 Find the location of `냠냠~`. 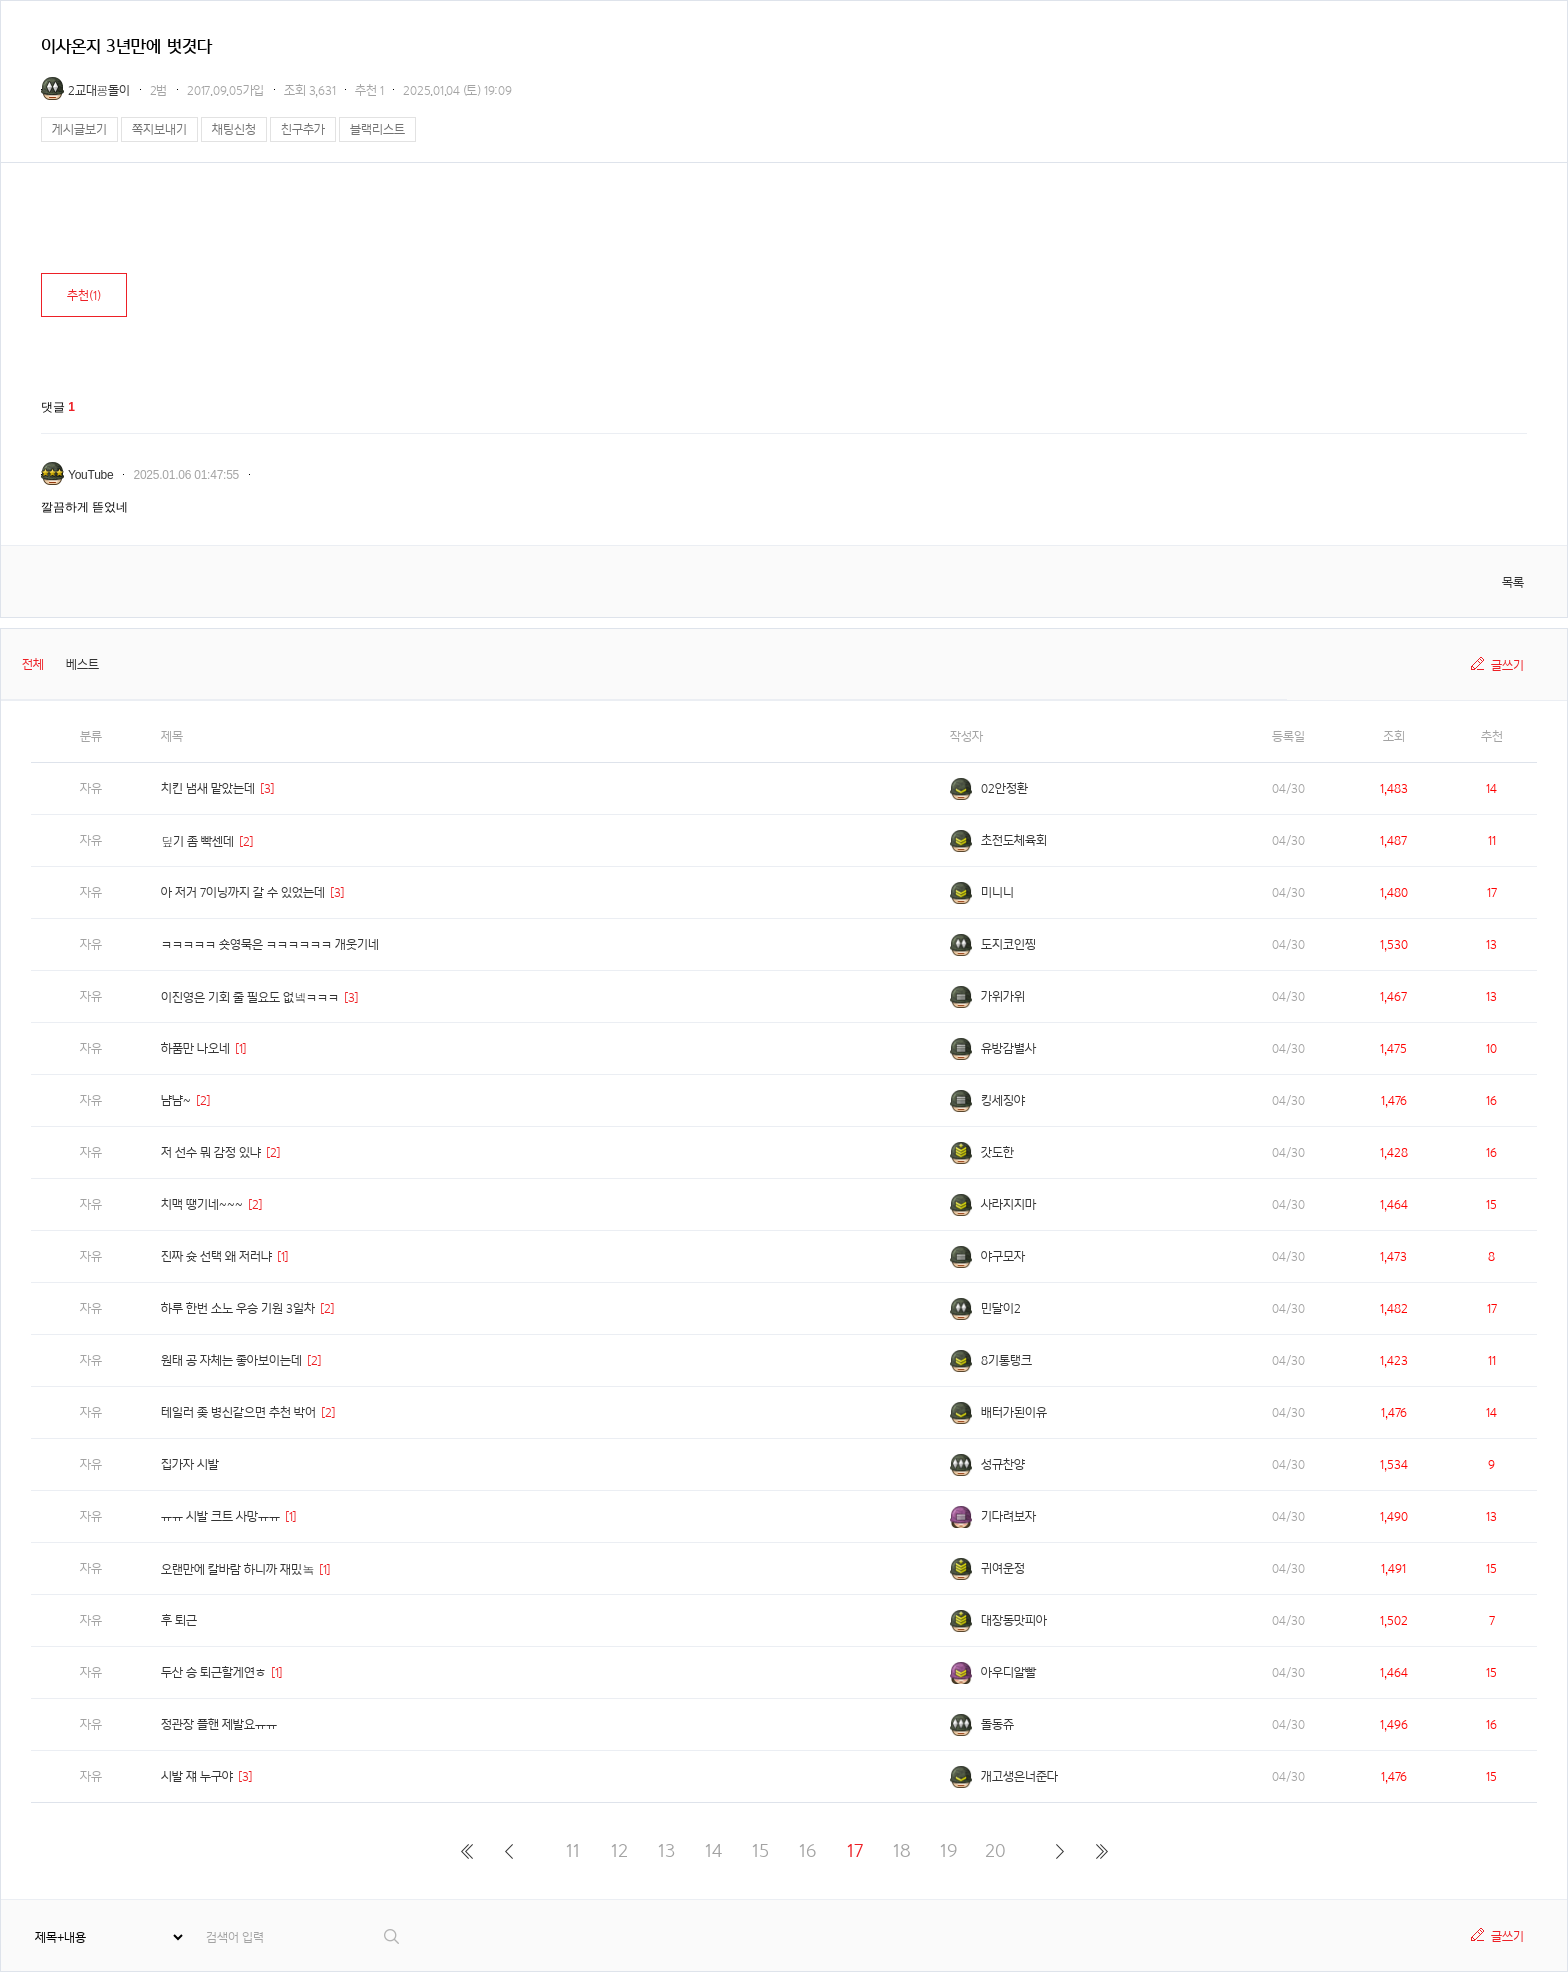

냠냠~ is located at coordinates (176, 1100).